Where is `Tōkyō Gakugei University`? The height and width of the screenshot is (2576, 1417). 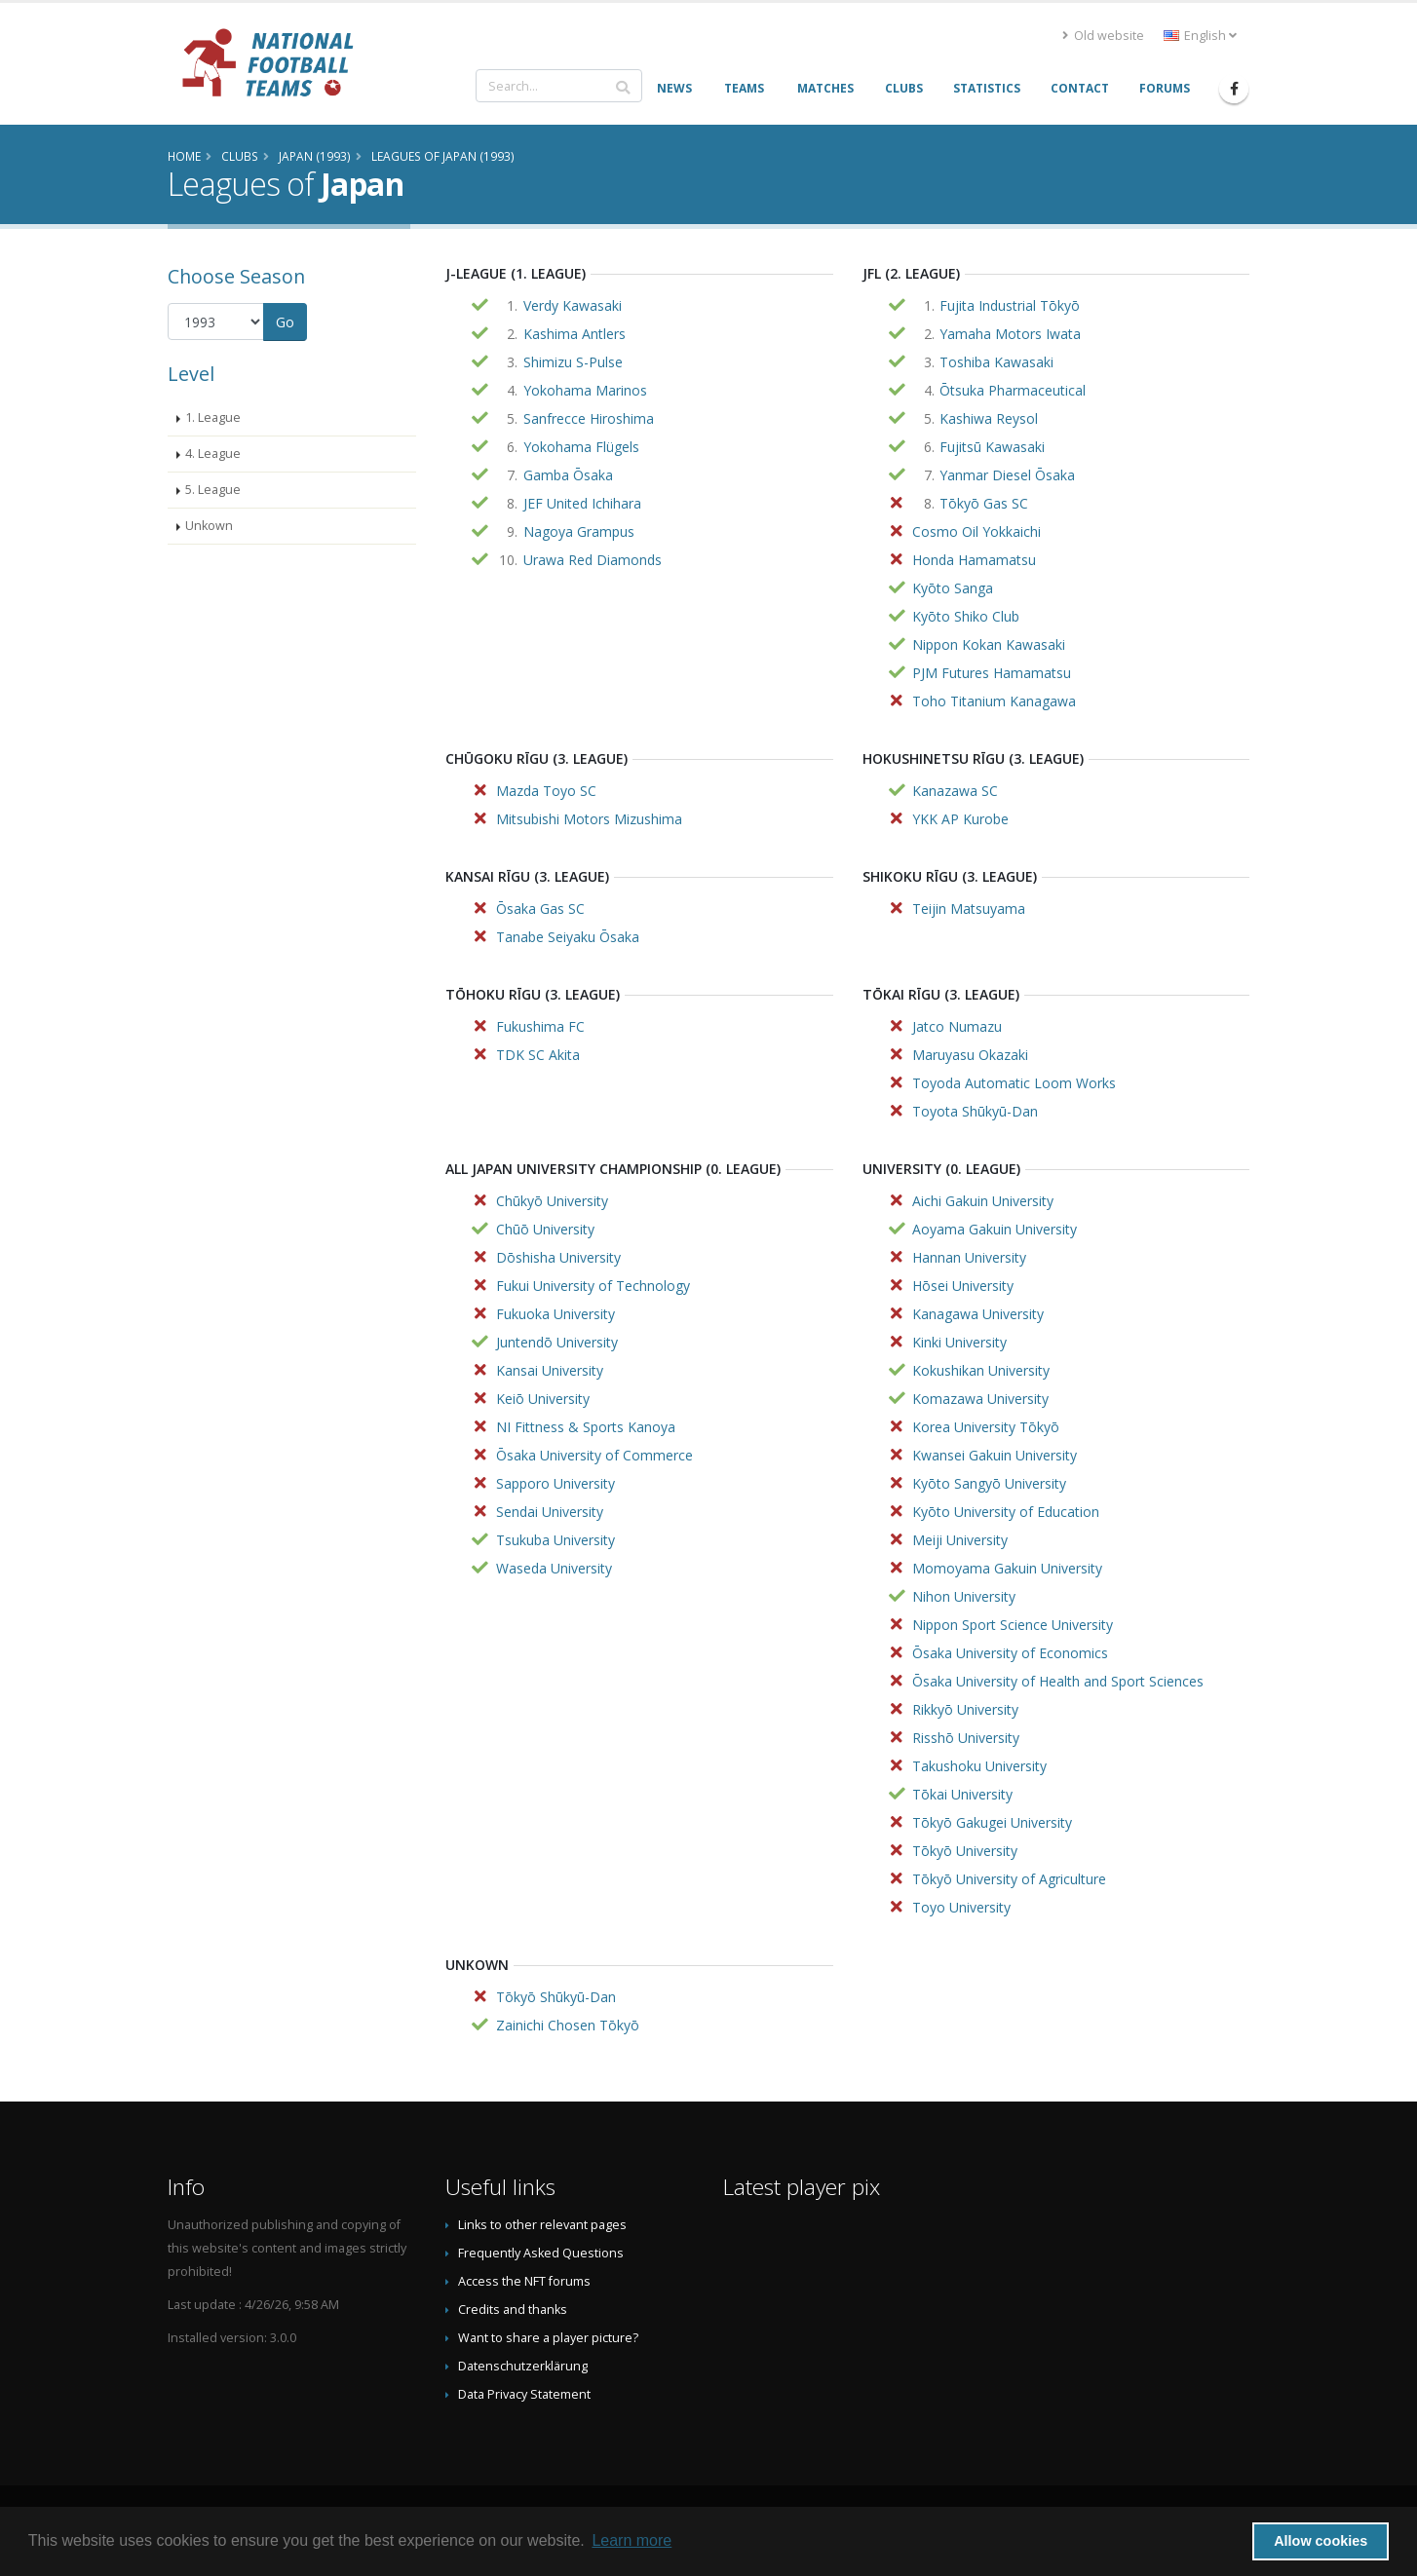
Tōkyō Gakugei University is located at coordinates (992, 1822).